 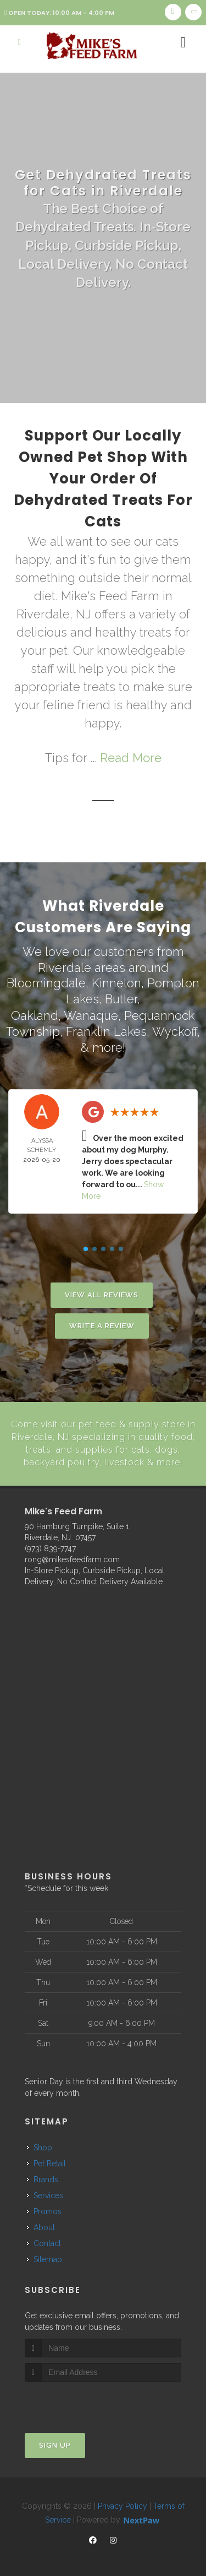 What do you see at coordinates (122, 2503) in the screenshot?
I see `Privacy Policy` at bounding box center [122, 2503].